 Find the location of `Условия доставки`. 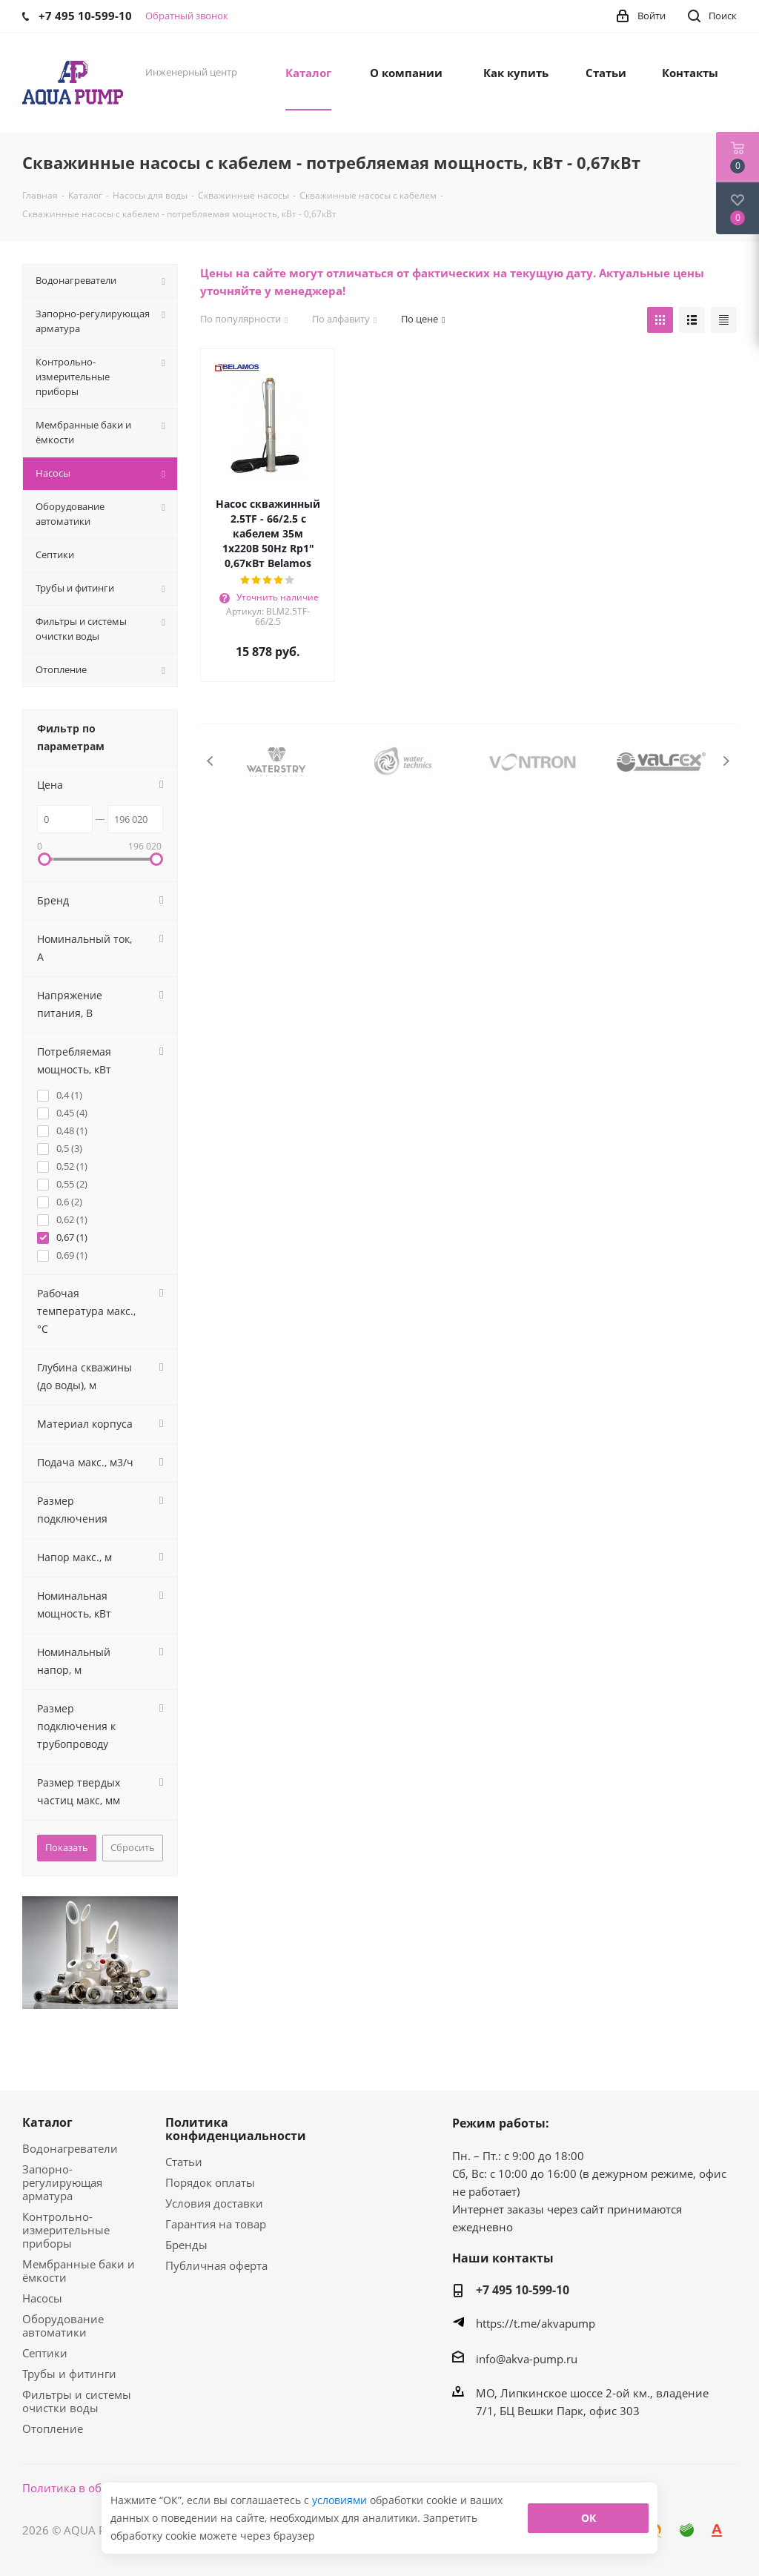

Условия доставки is located at coordinates (214, 2203).